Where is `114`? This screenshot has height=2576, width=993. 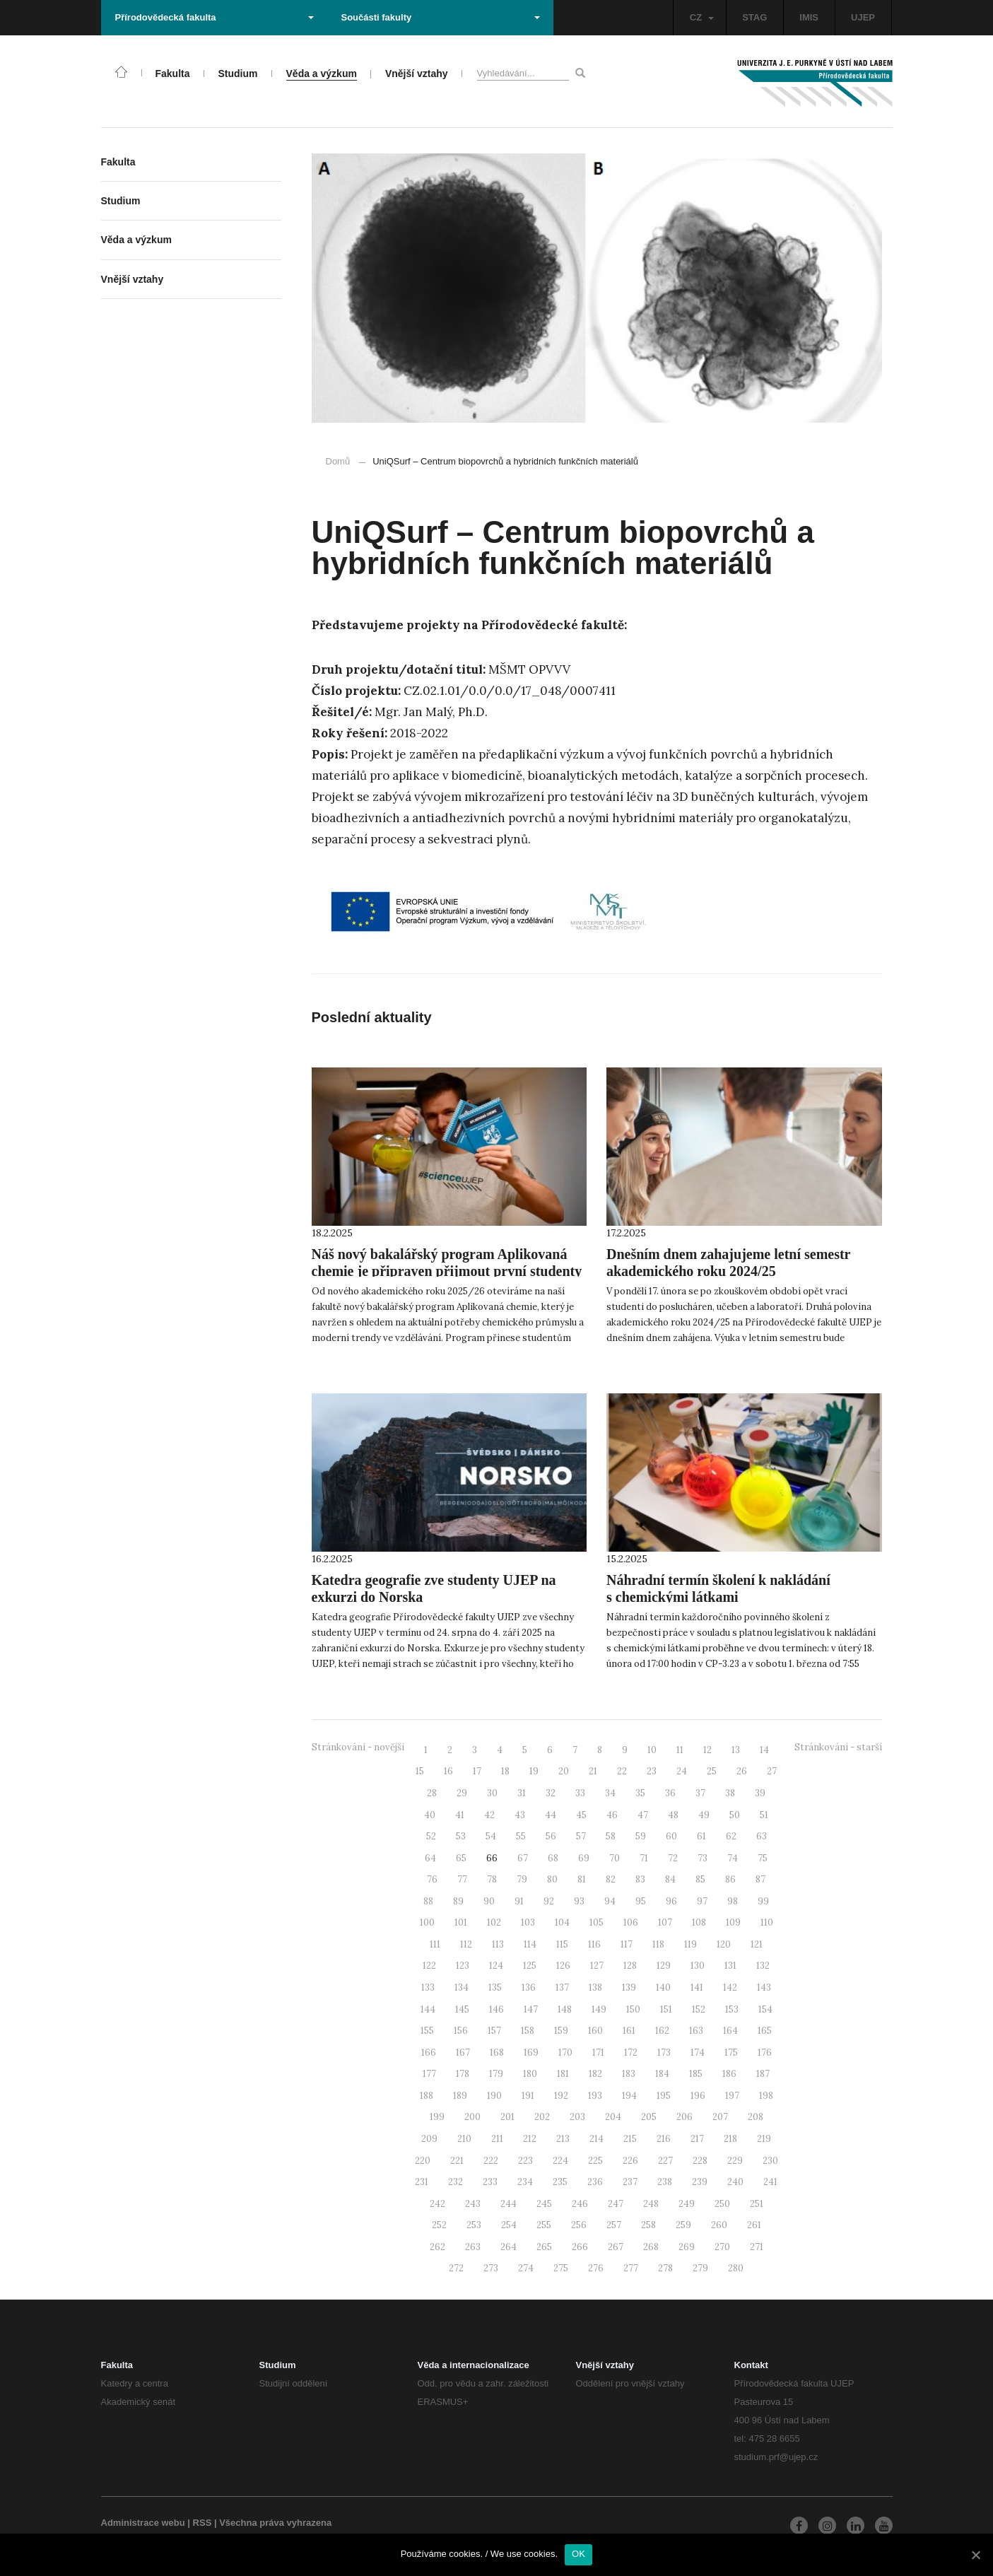 114 is located at coordinates (530, 1944).